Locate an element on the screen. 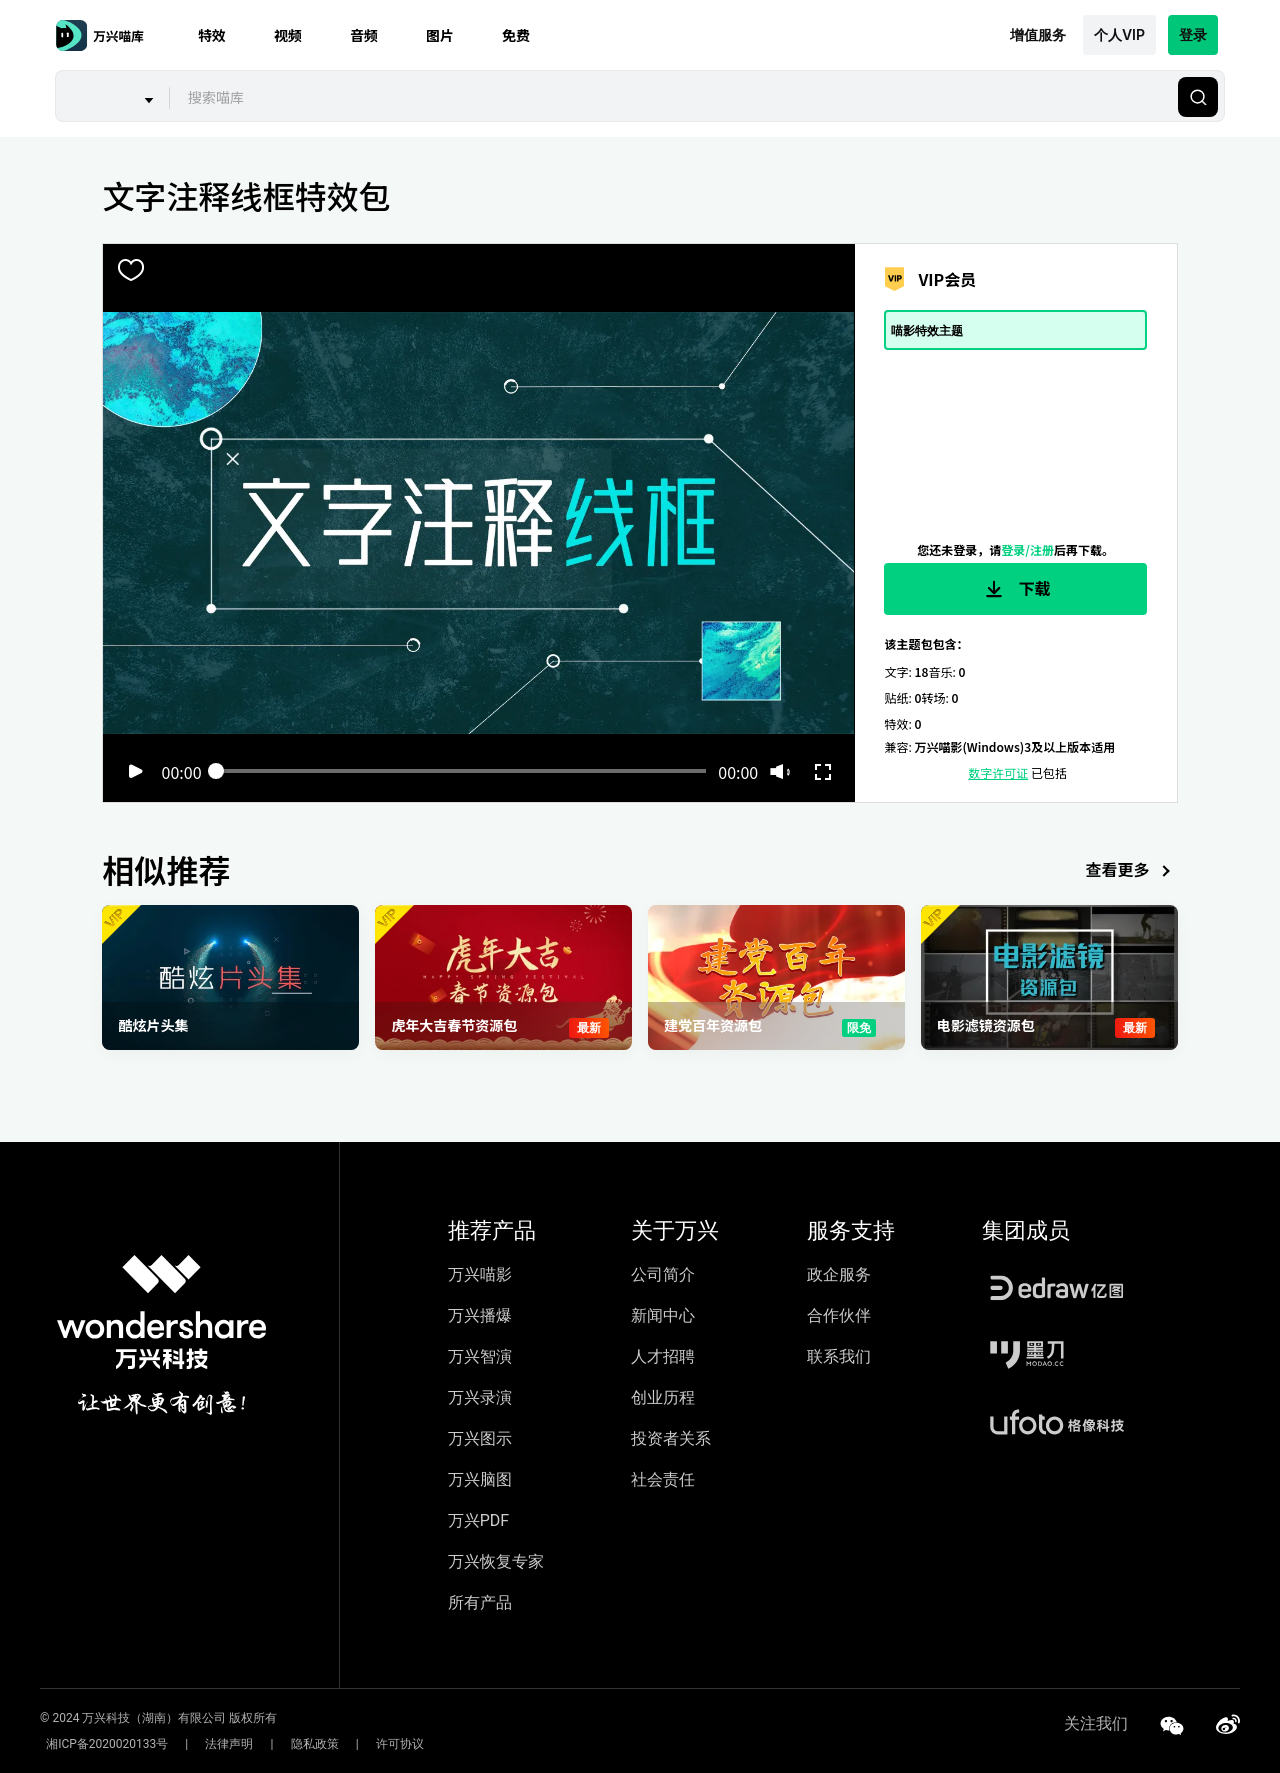 The height and width of the screenshot is (1773, 1280). 登录 is located at coordinates (1193, 34).